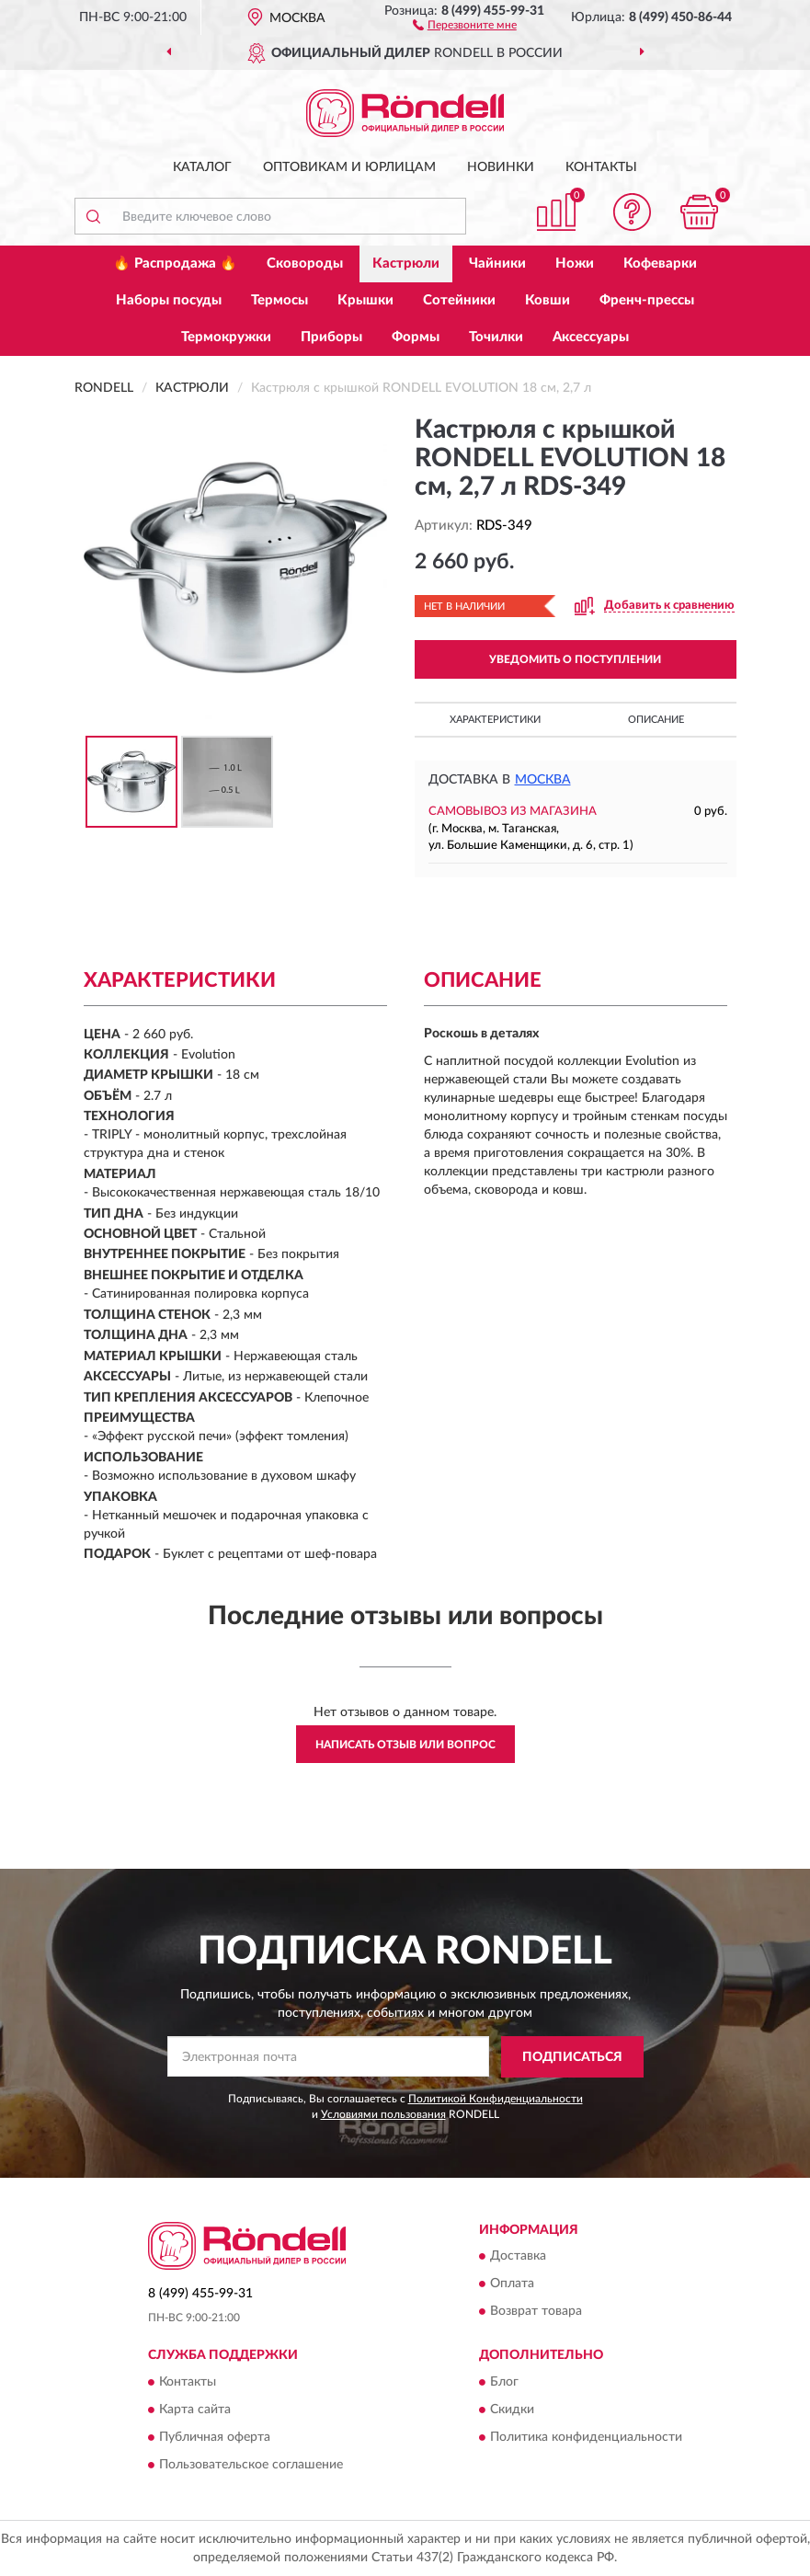 Image resolution: width=810 pixels, height=2576 pixels. Describe the element at coordinates (518, 2256) in the screenshot. I see `Доставка` at that location.